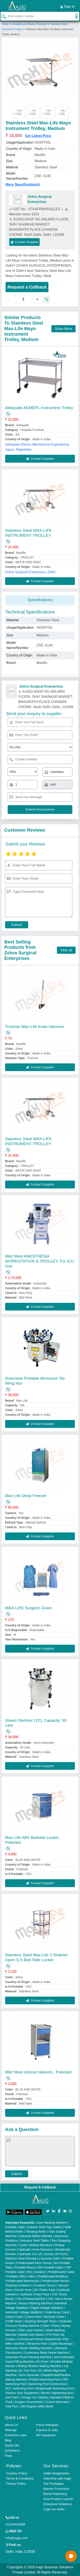  I want to click on Exhibitions, so click(12, 2450).